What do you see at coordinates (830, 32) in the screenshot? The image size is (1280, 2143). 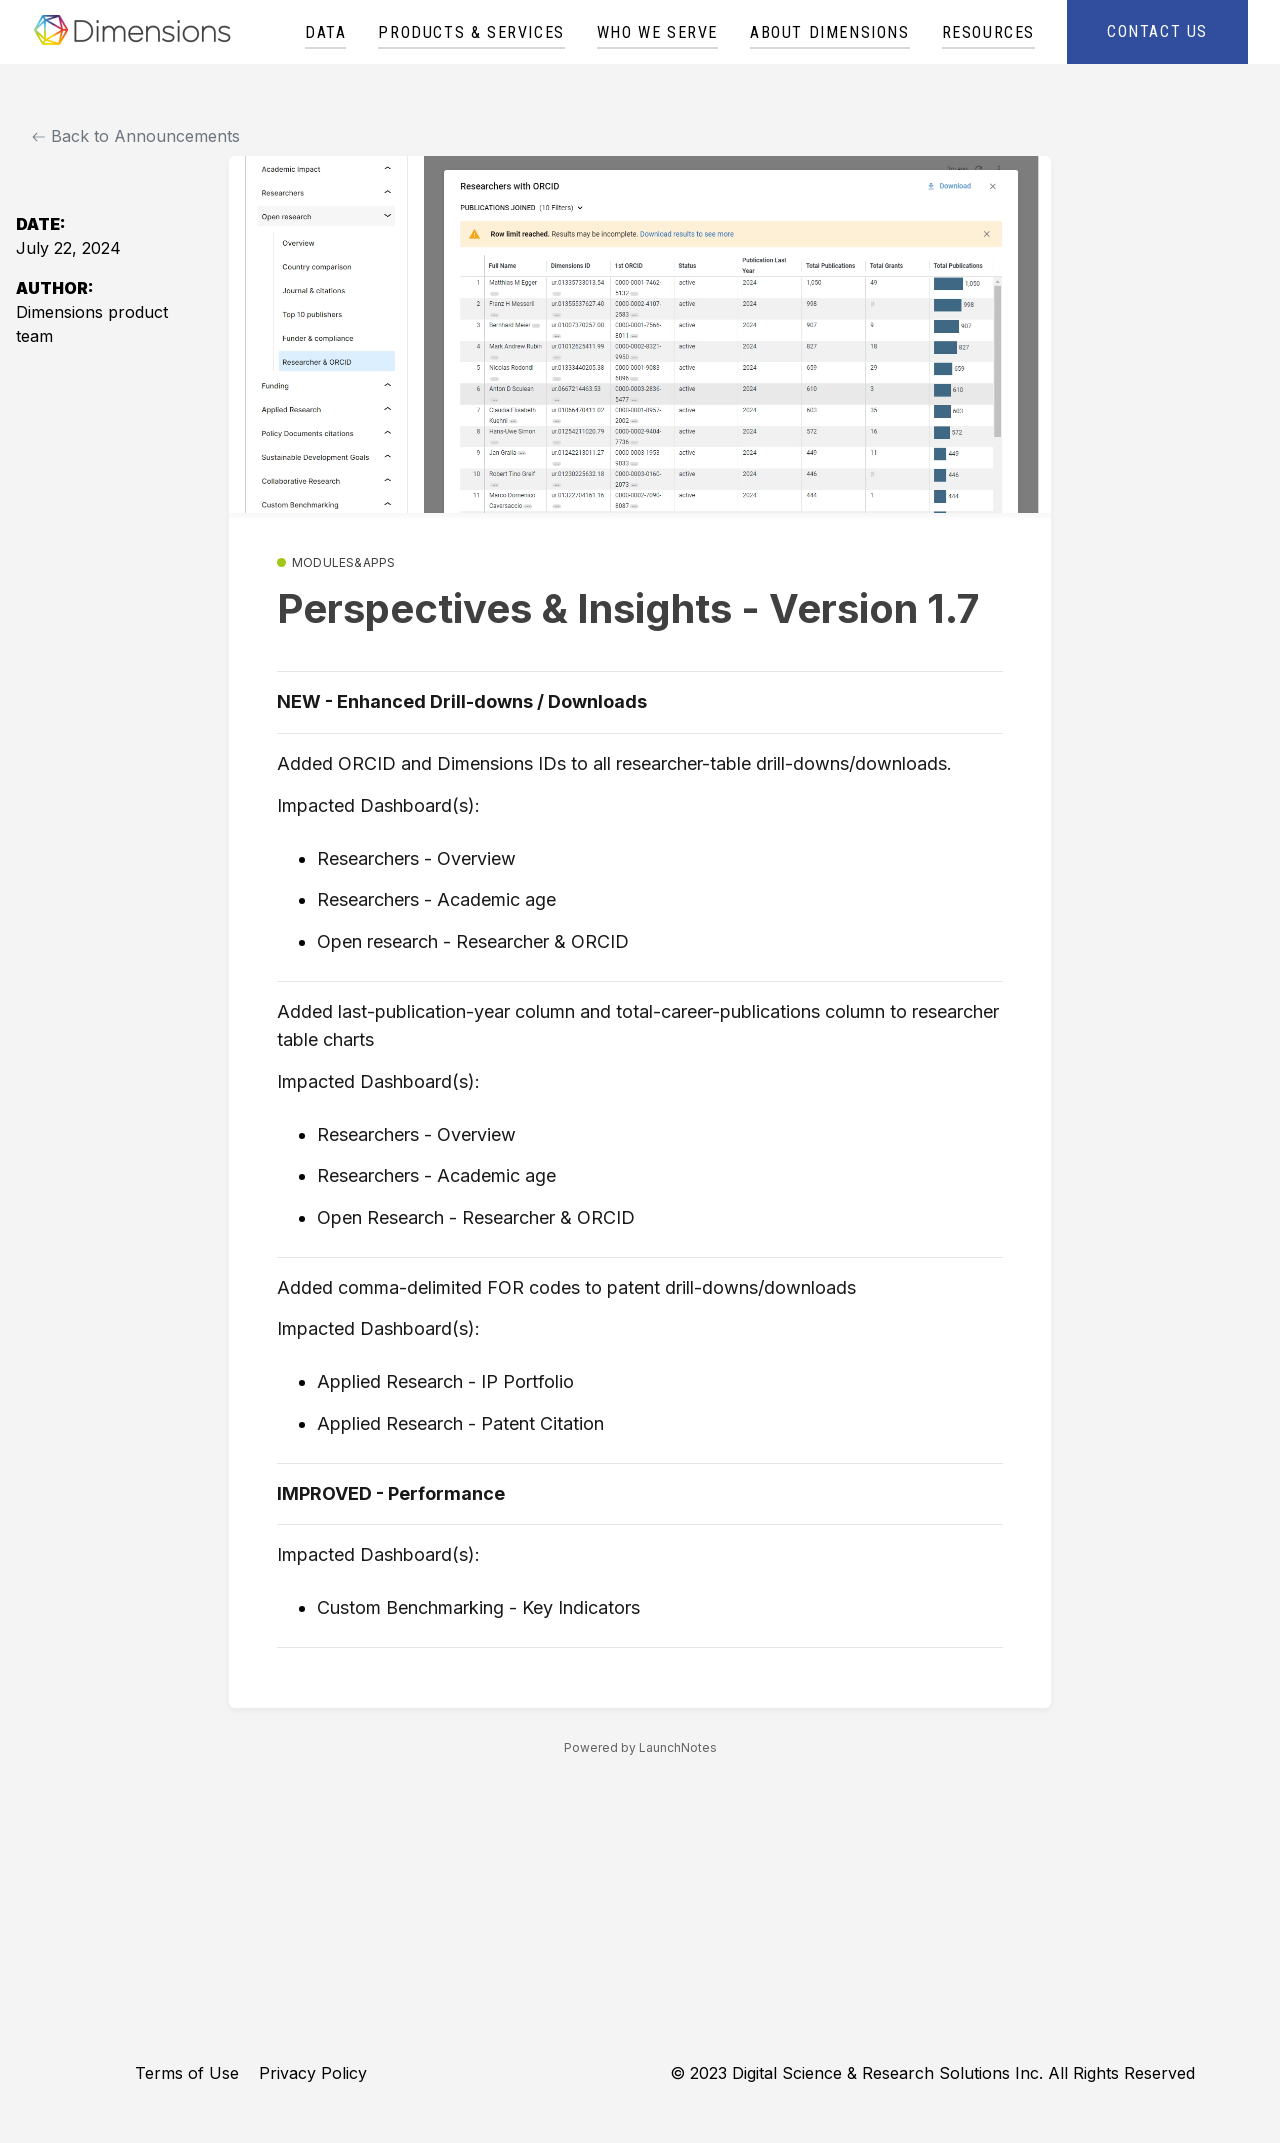 I see `About Dimensions` at bounding box center [830, 32].